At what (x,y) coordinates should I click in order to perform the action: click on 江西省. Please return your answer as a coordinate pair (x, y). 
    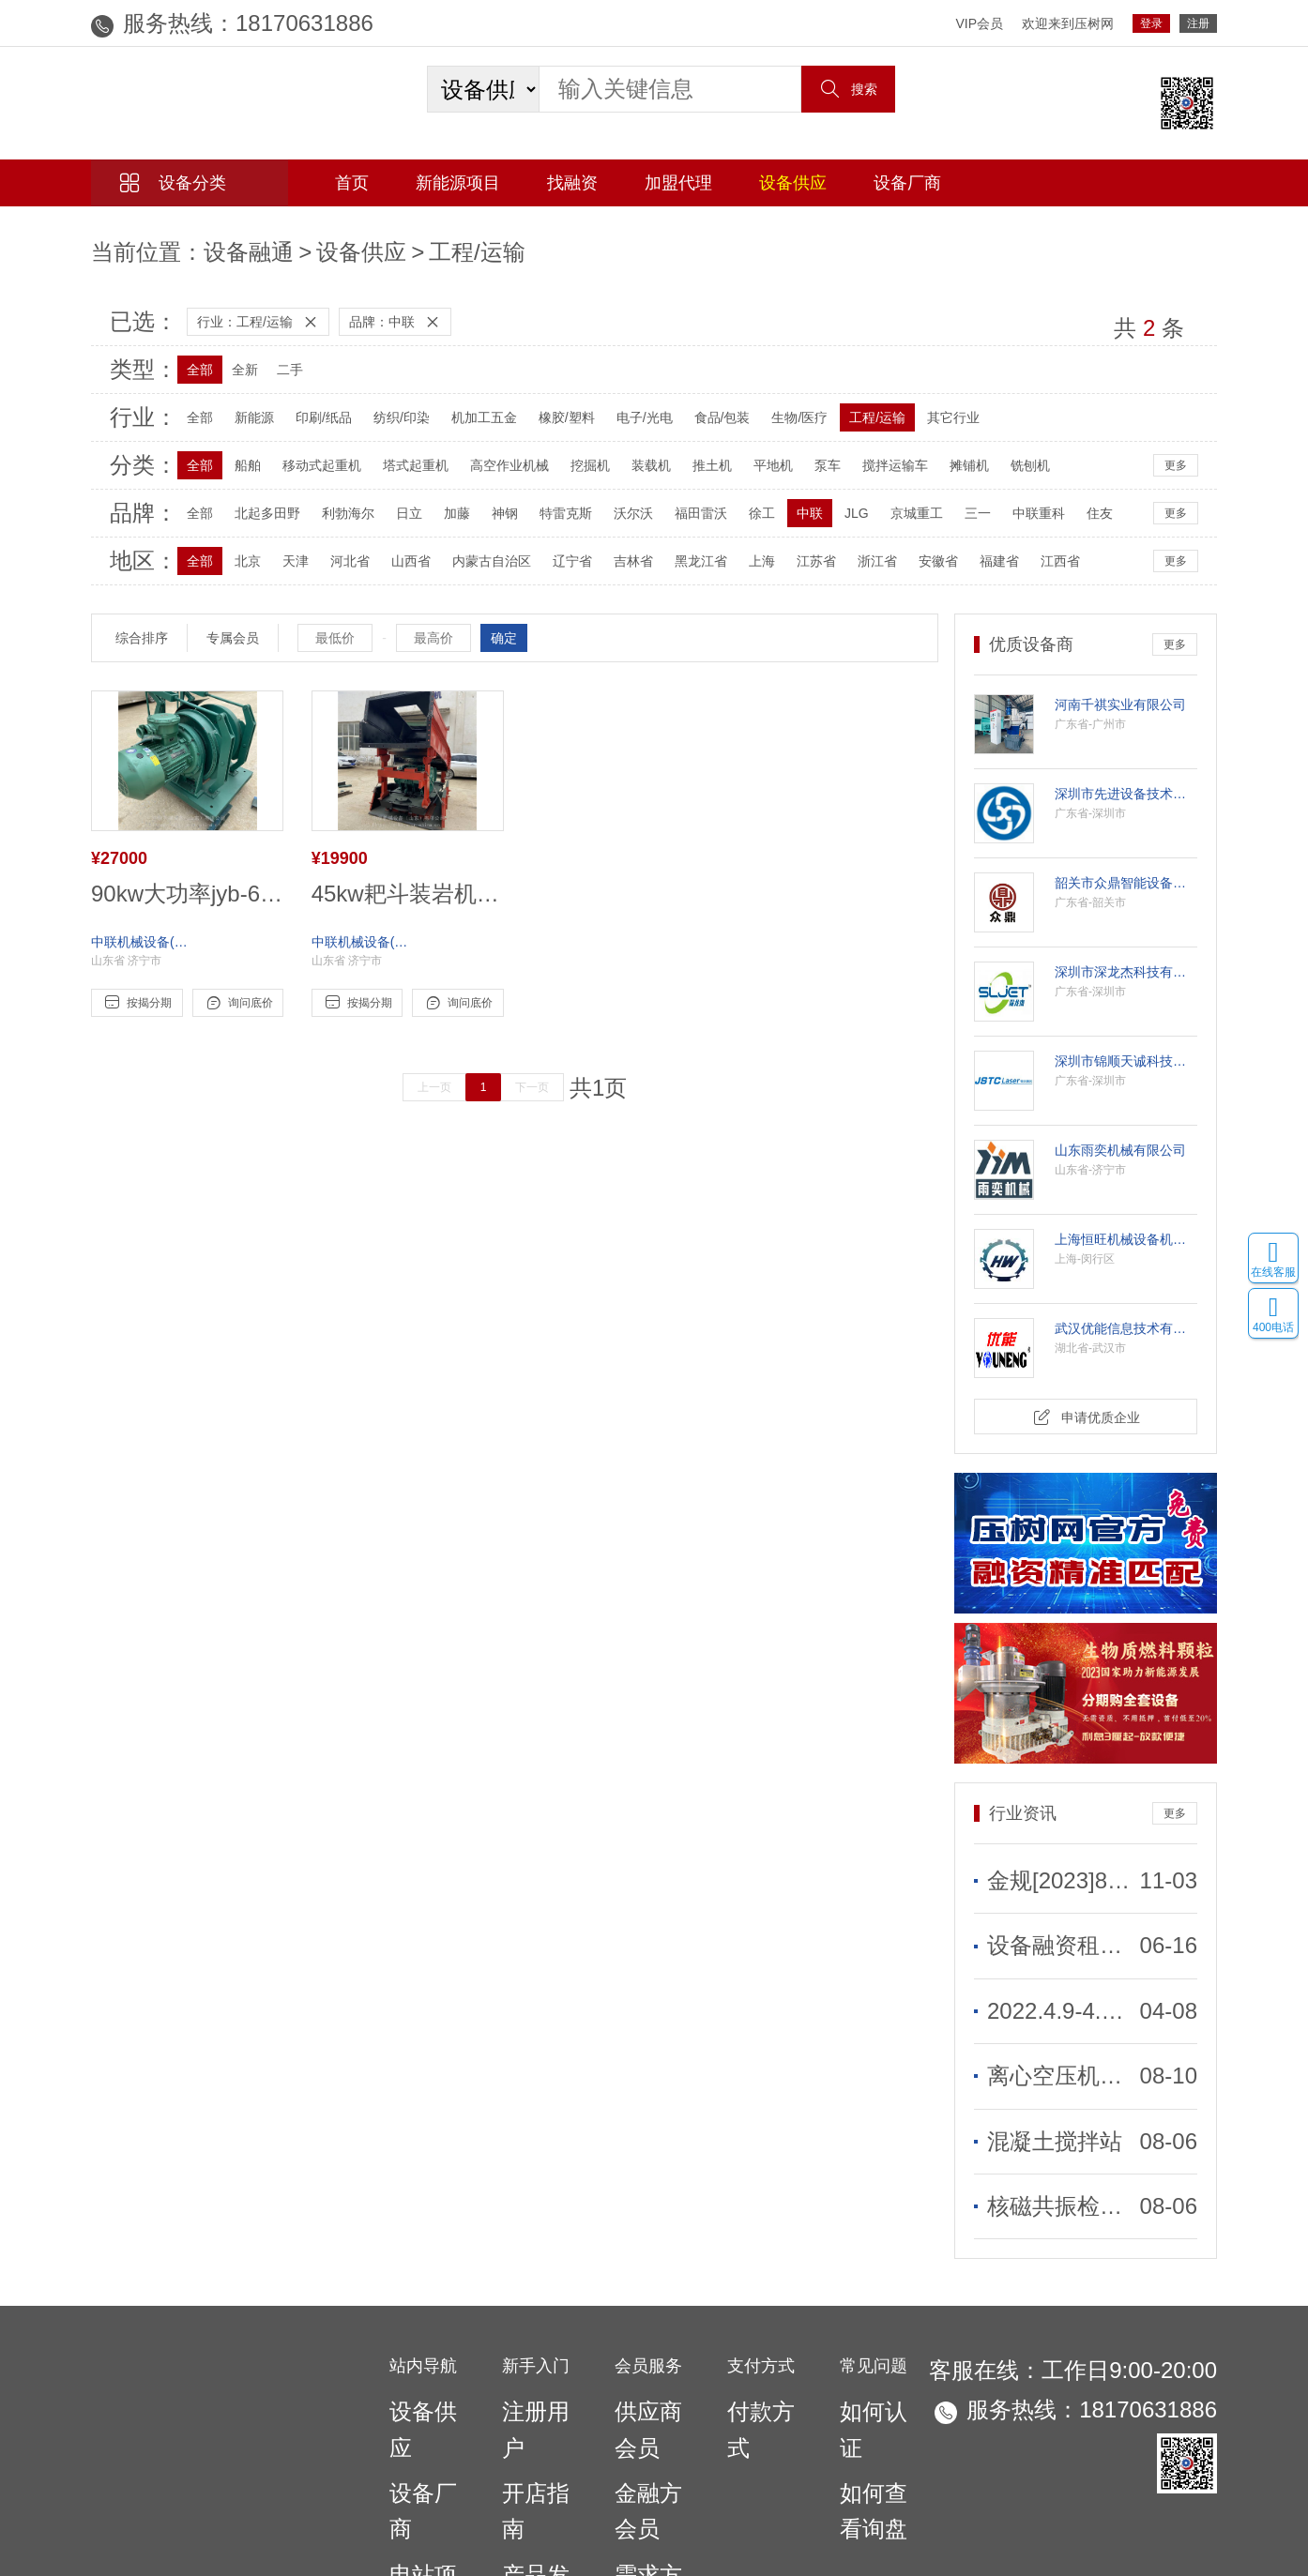
    Looking at the image, I should click on (1044, 545).